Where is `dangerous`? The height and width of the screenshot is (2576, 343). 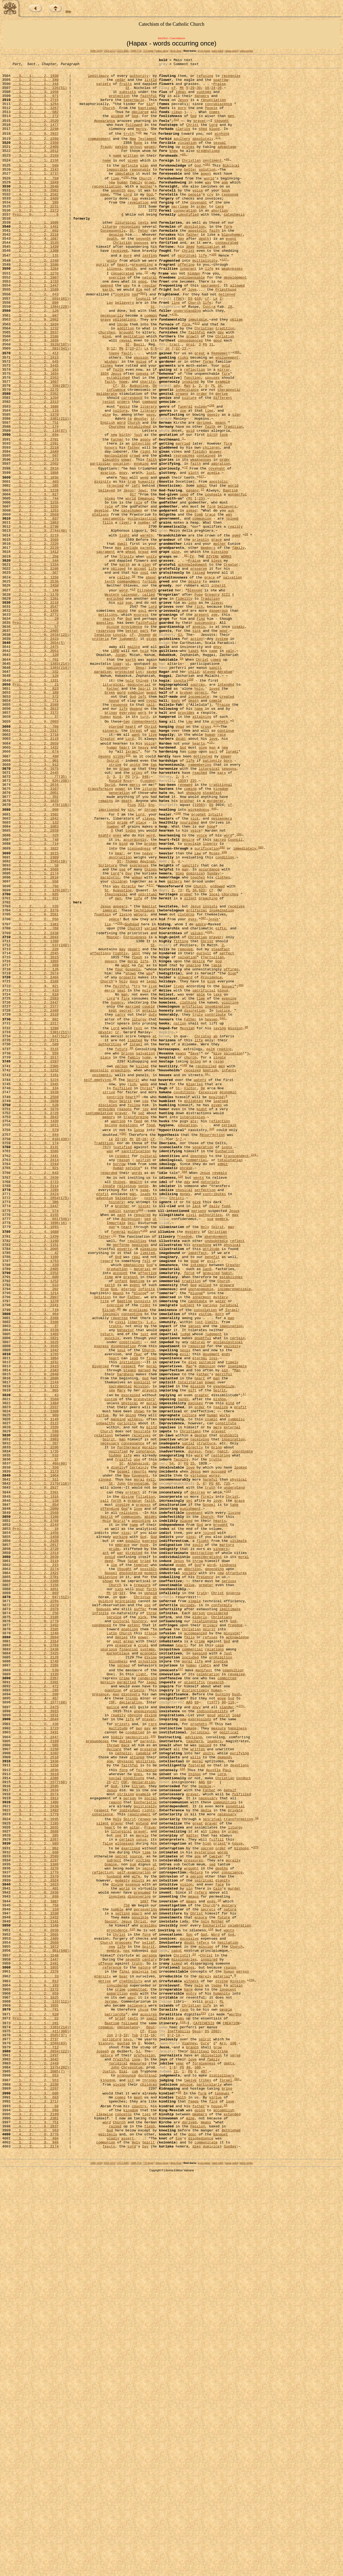
dangerous is located at coordinates (218, 716).